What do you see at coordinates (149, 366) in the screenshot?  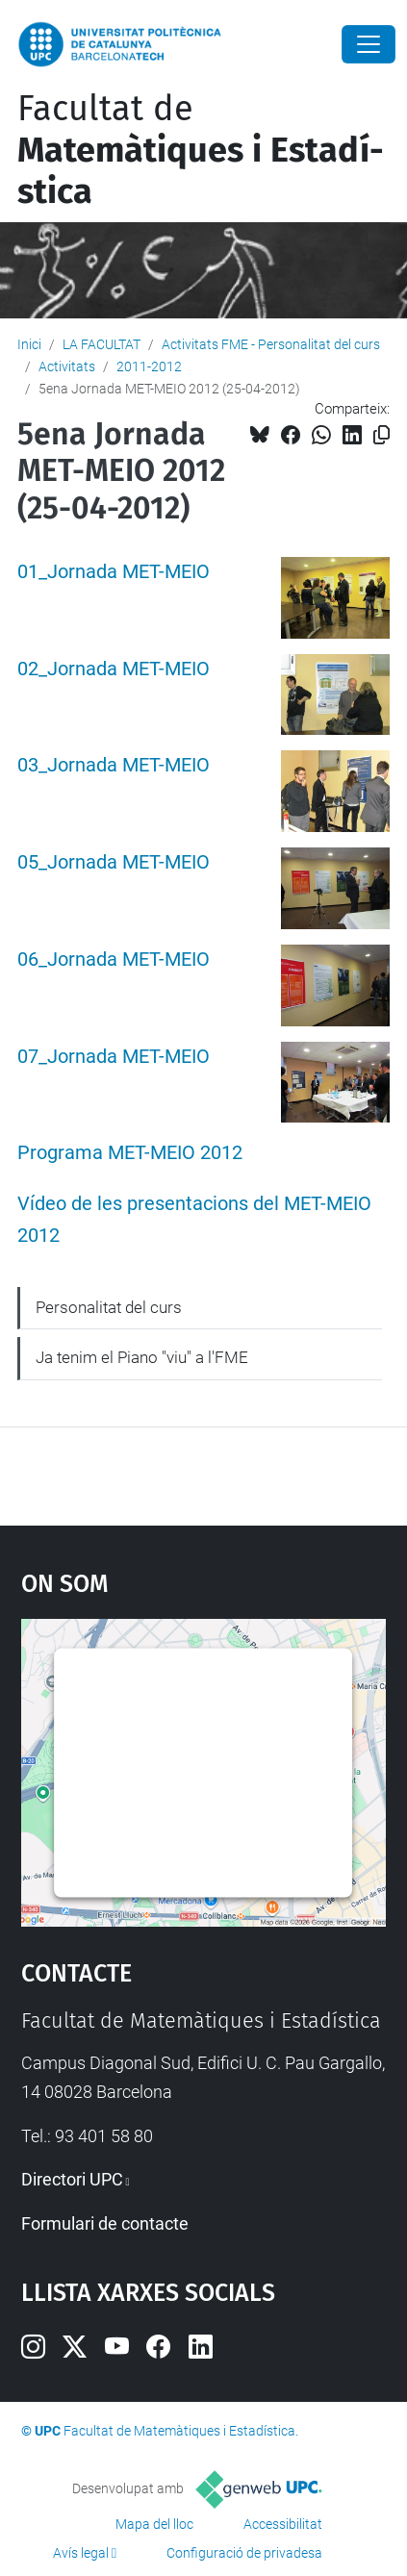 I see `2011-2012` at bounding box center [149, 366].